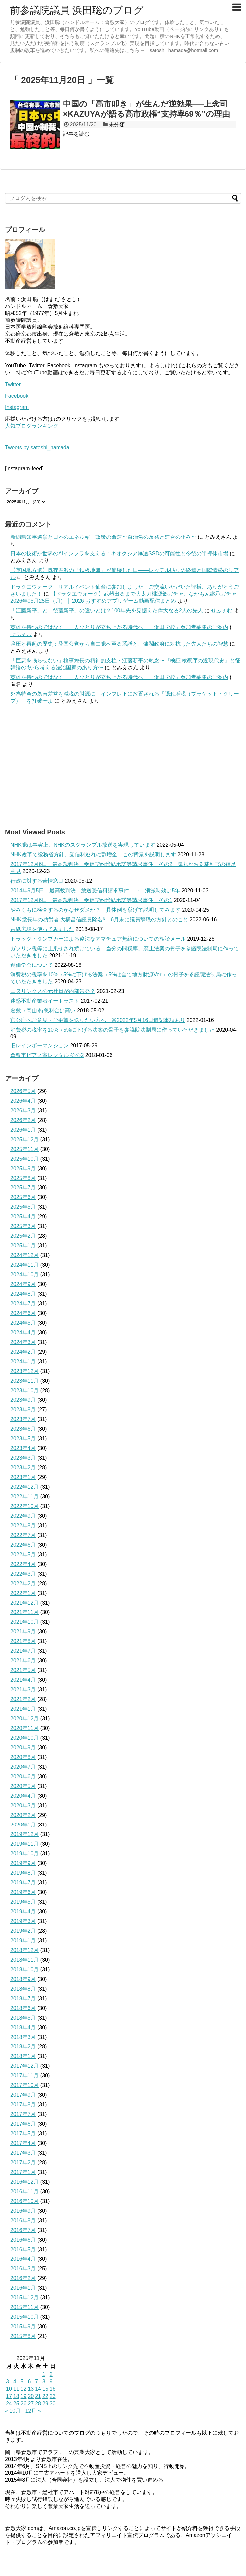 This screenshot has height=2576, width=246. Describe the element at coordinates (42, 1010) in the screenshot. I see `倉敷→岡山 特急料金は高い` at that location.